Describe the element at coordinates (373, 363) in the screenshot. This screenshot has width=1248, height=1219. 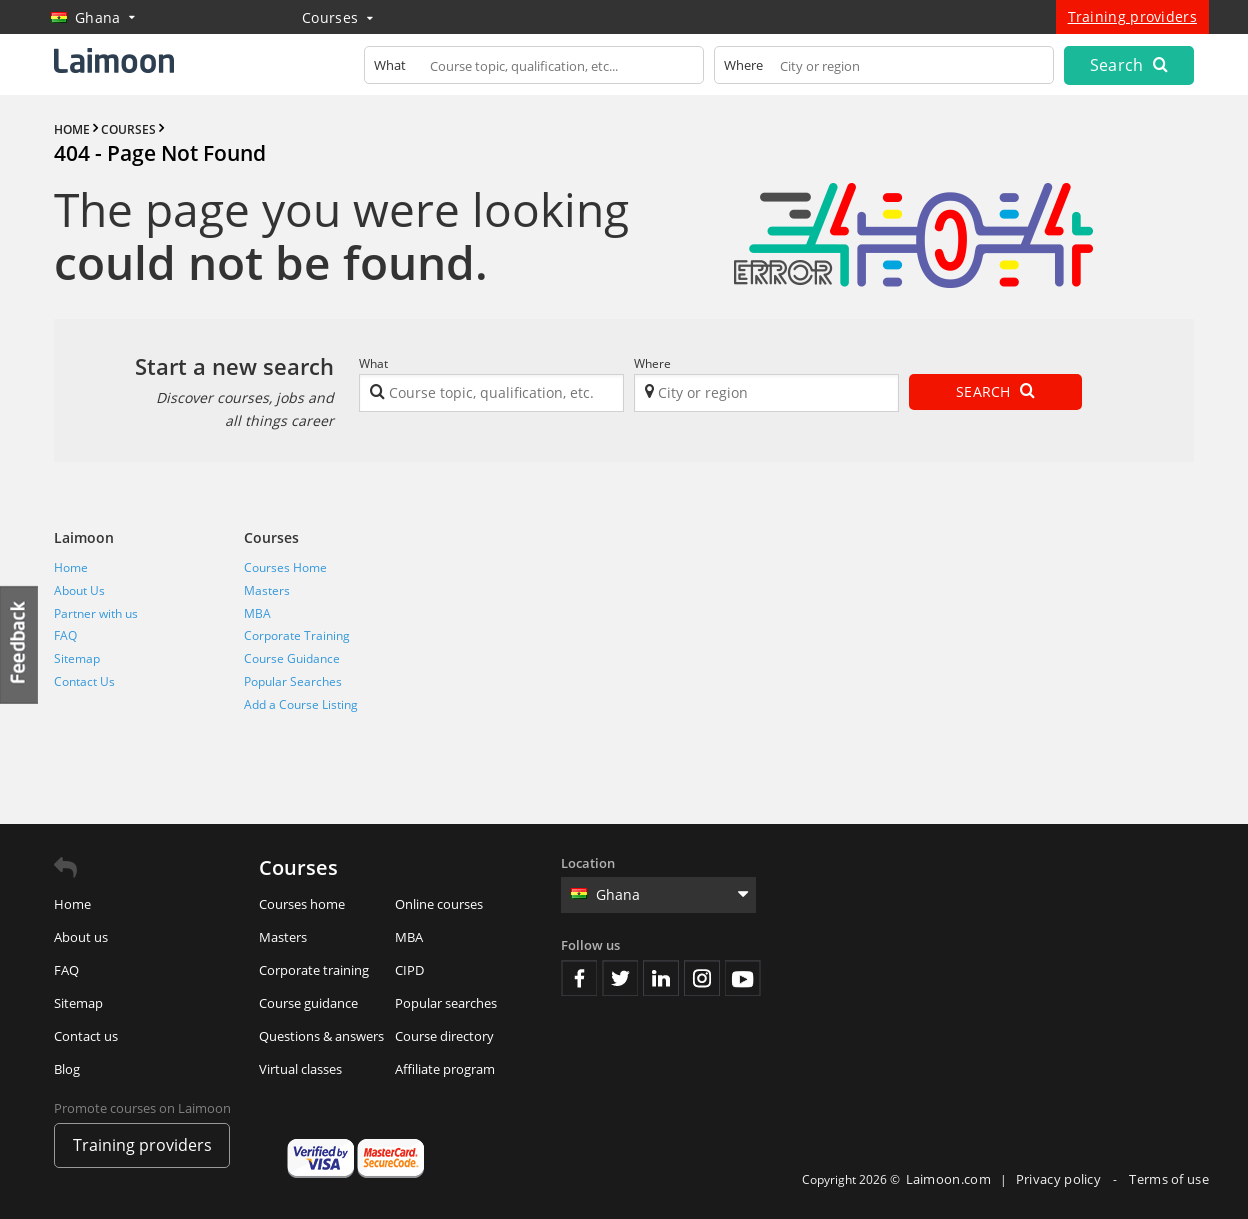
I see `What` at that location.